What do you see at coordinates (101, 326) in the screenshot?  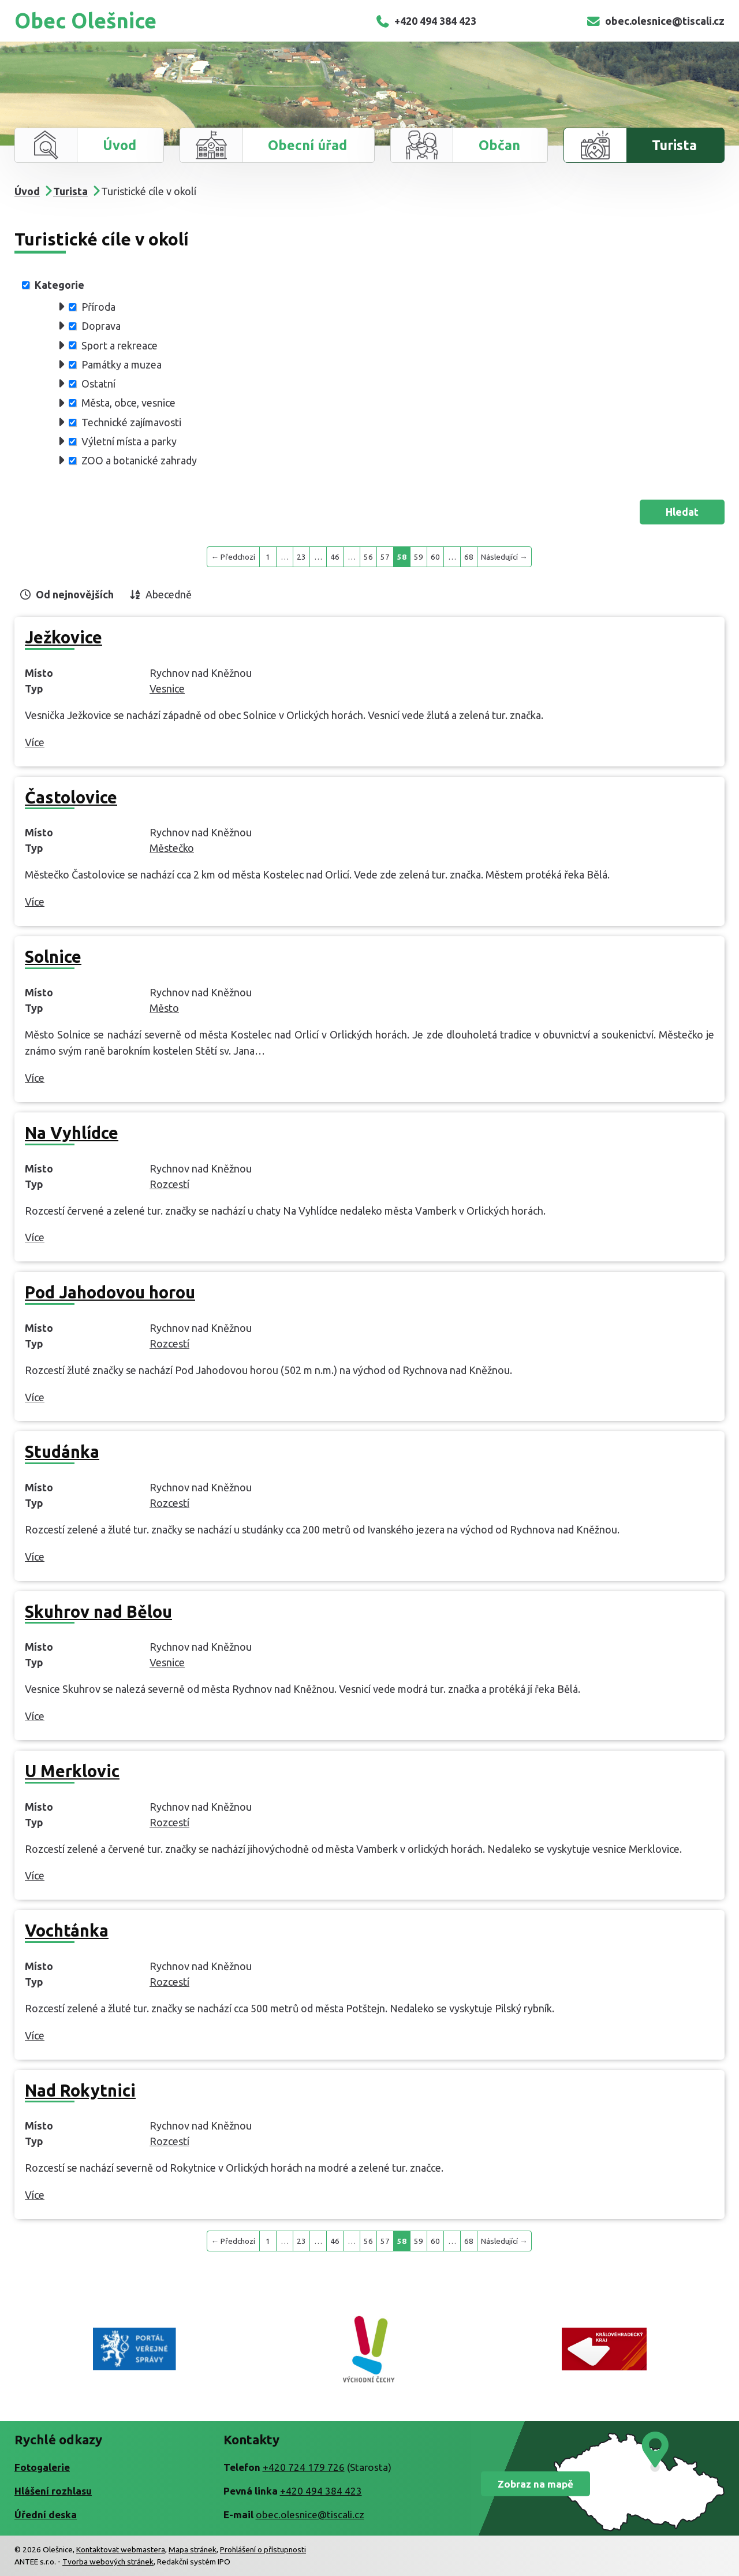 I see `Doprava` at bounding box center [101, 326].